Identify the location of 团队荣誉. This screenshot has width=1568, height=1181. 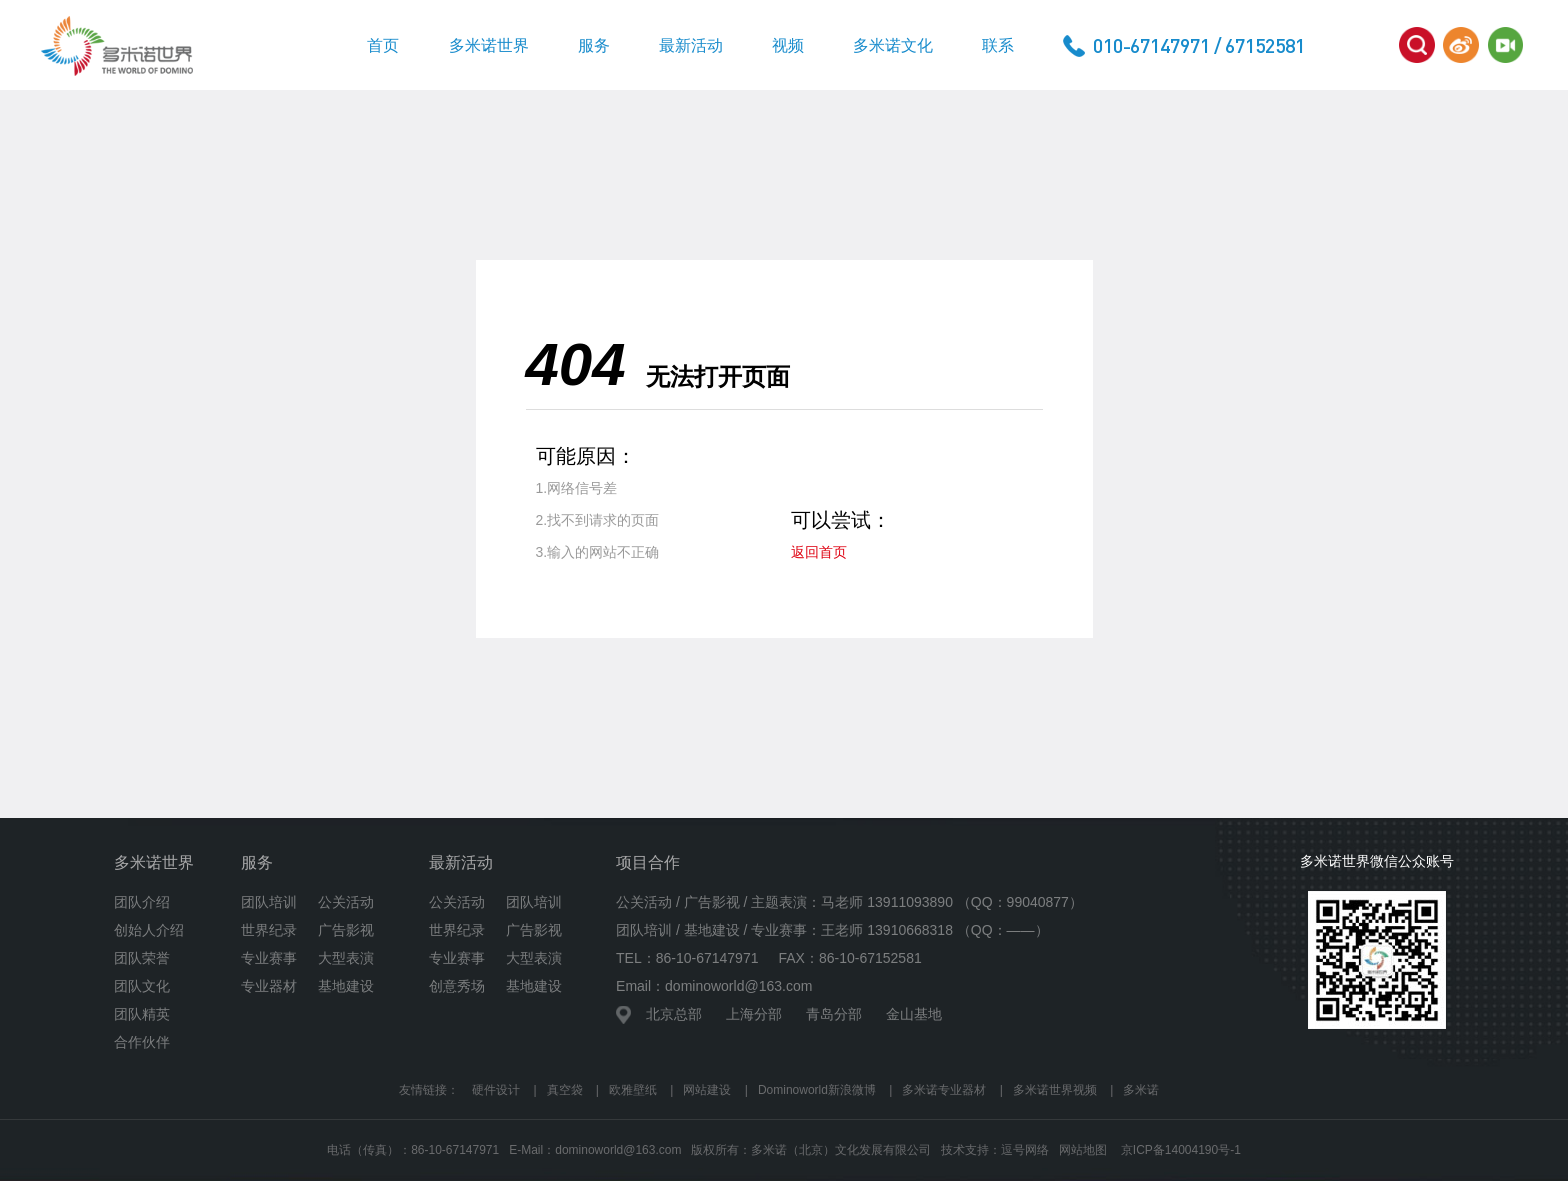
(142, 958).